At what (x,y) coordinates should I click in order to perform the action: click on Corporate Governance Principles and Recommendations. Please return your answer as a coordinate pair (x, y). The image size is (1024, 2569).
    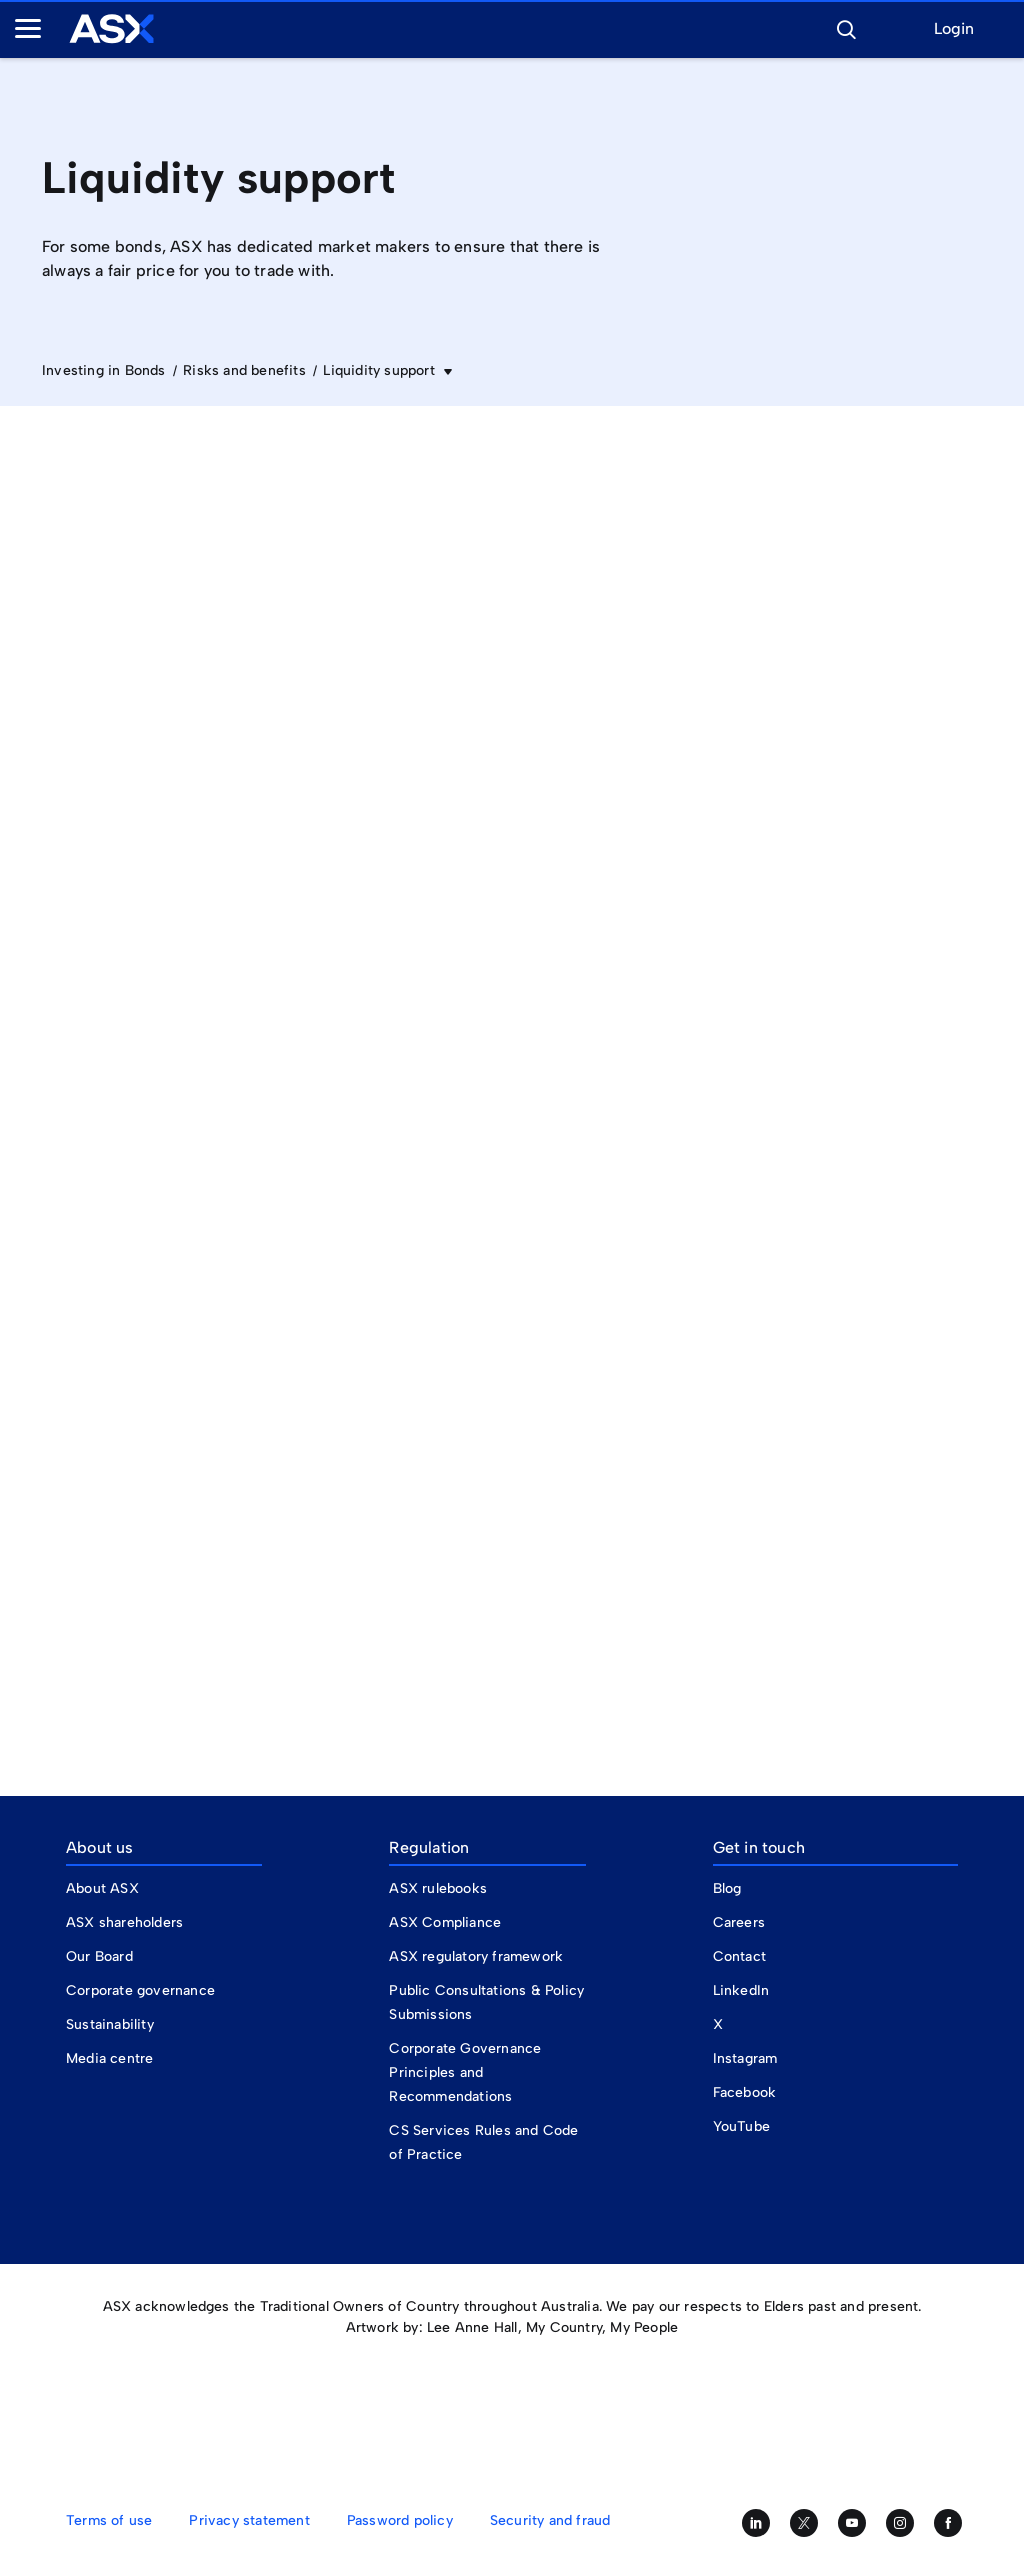
    Looking at the image, I should click on (465, 2072).